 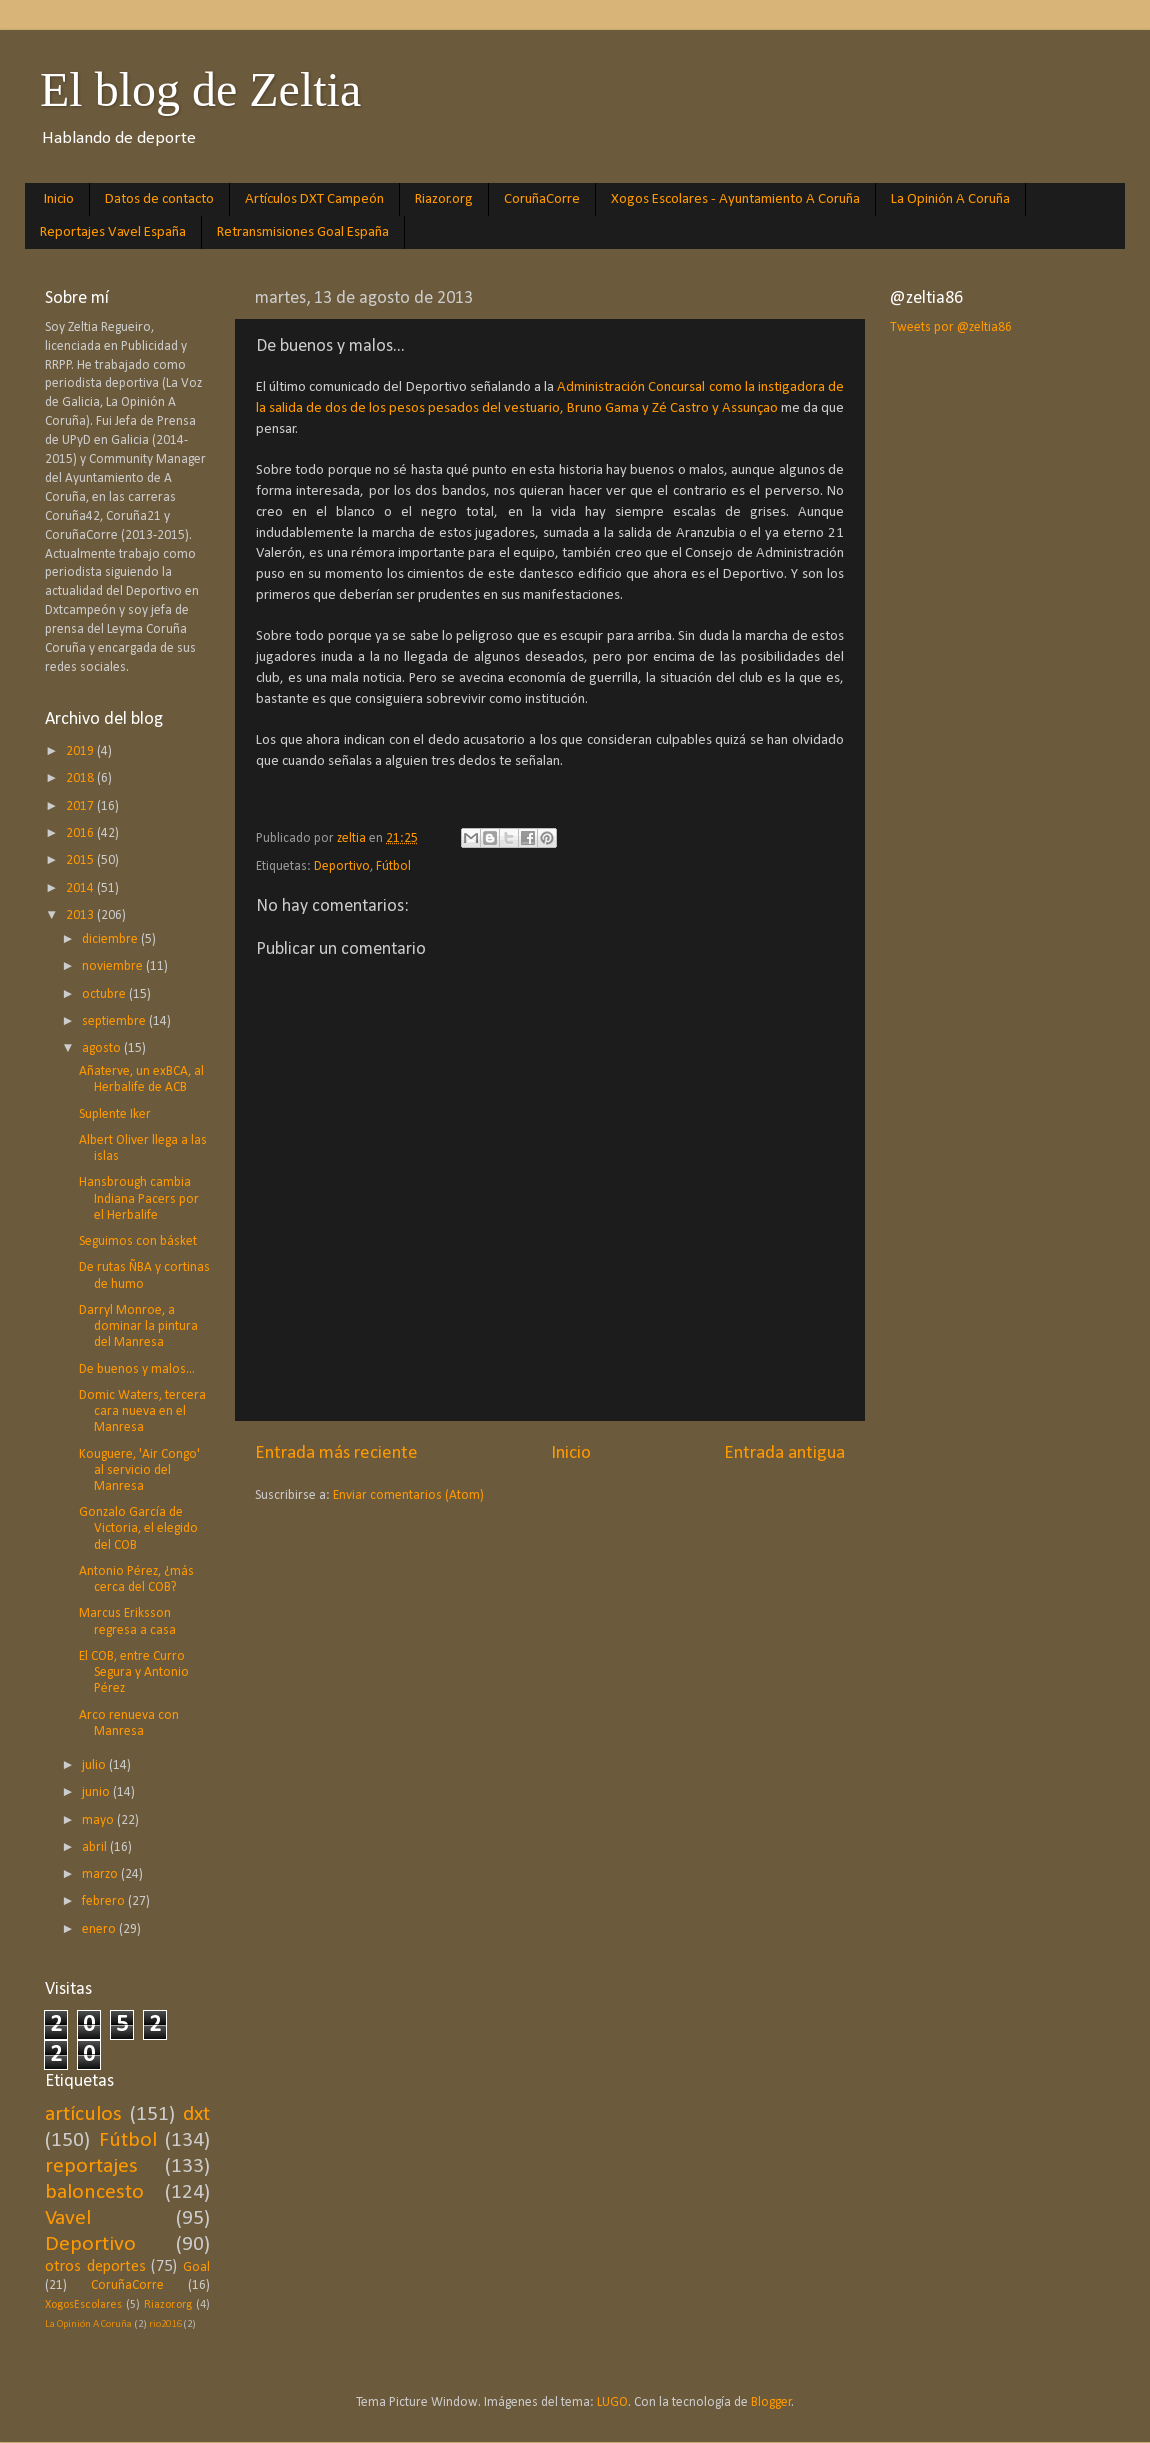 What do you see at coordinates (81, 888) in the screenshot?
I see `2014` at bounding box center [81, 888].